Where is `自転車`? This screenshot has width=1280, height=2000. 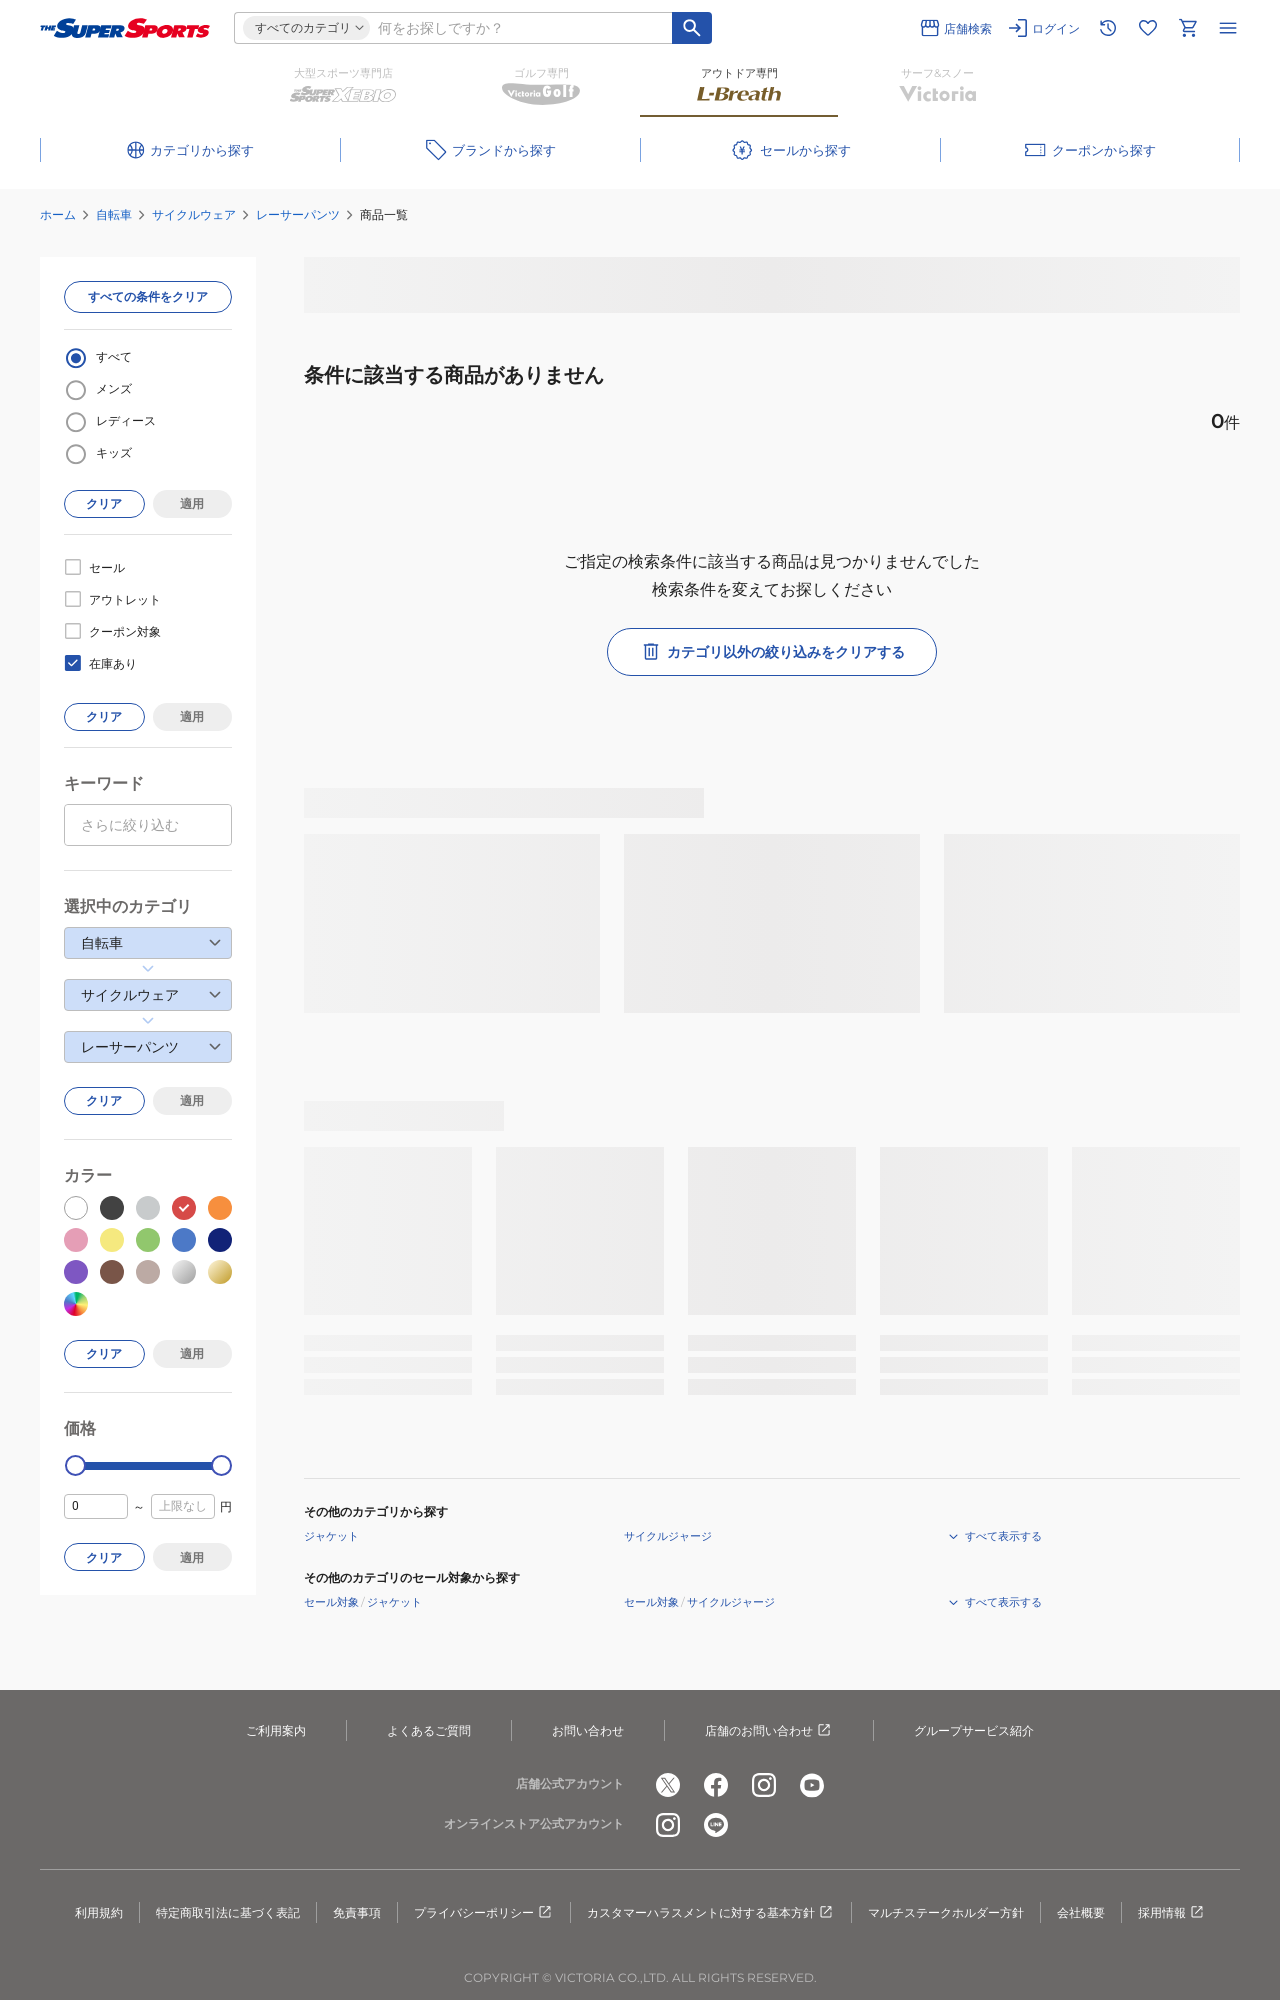 自転車 is located at coordinates (114, 214).